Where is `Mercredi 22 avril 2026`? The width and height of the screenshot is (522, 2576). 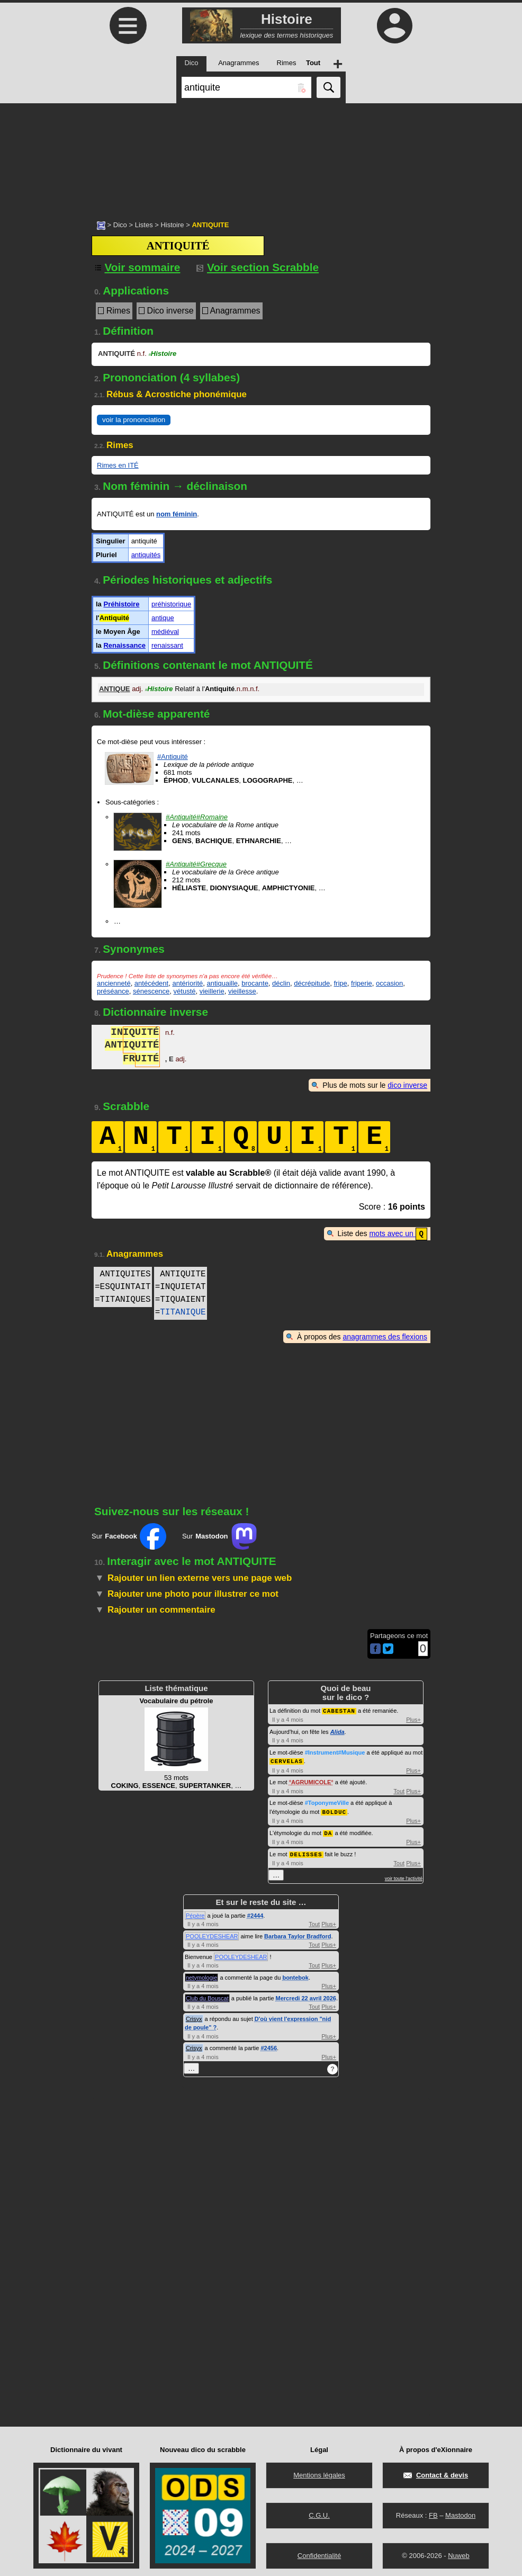
Mercredi 22 avril 2026 is located at coordinates (306, 1995).